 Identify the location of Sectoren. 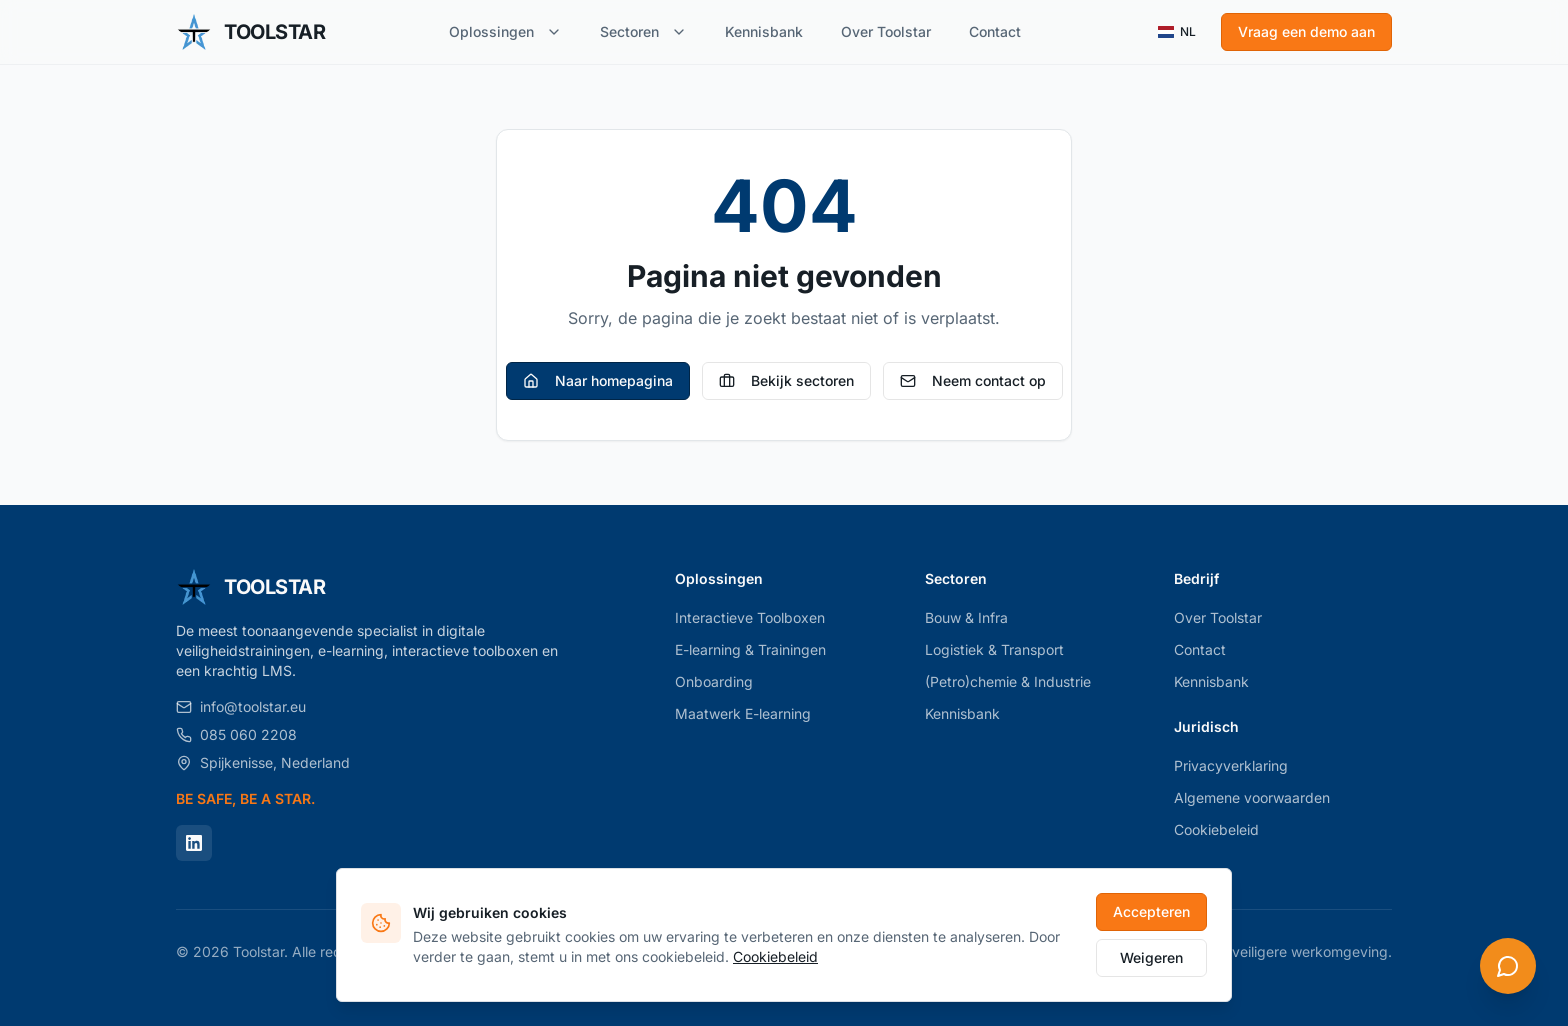
(643, 31).